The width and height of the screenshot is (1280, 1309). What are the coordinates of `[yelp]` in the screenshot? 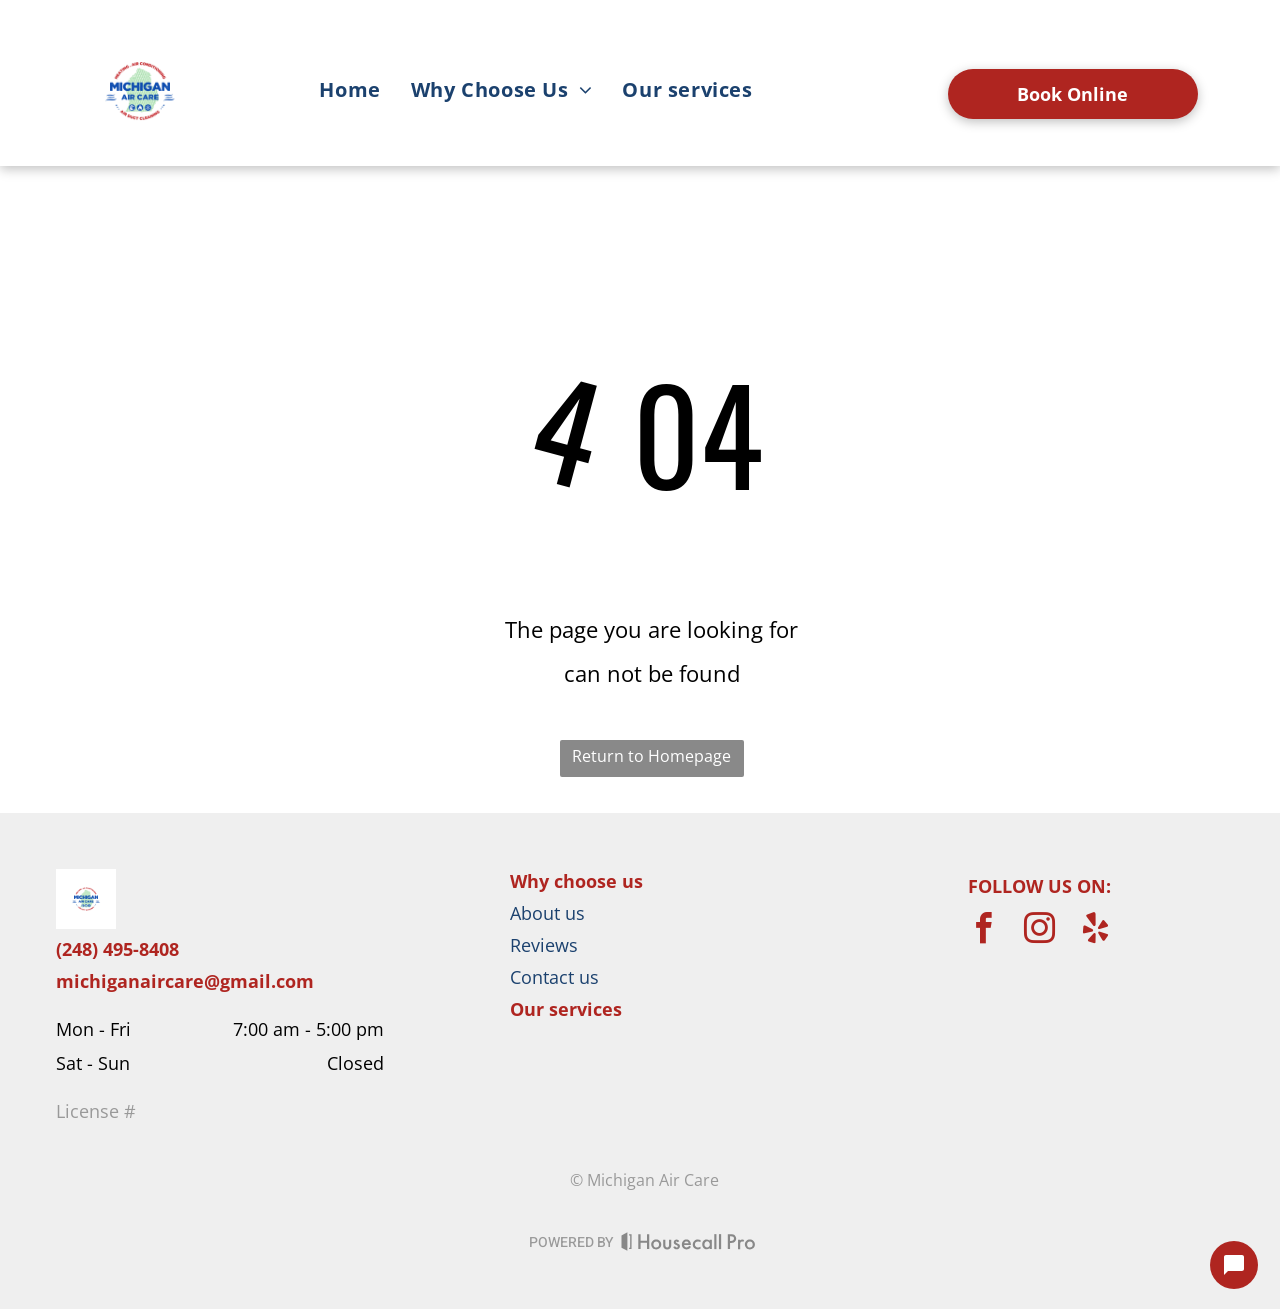 It's located at (1096, 931).